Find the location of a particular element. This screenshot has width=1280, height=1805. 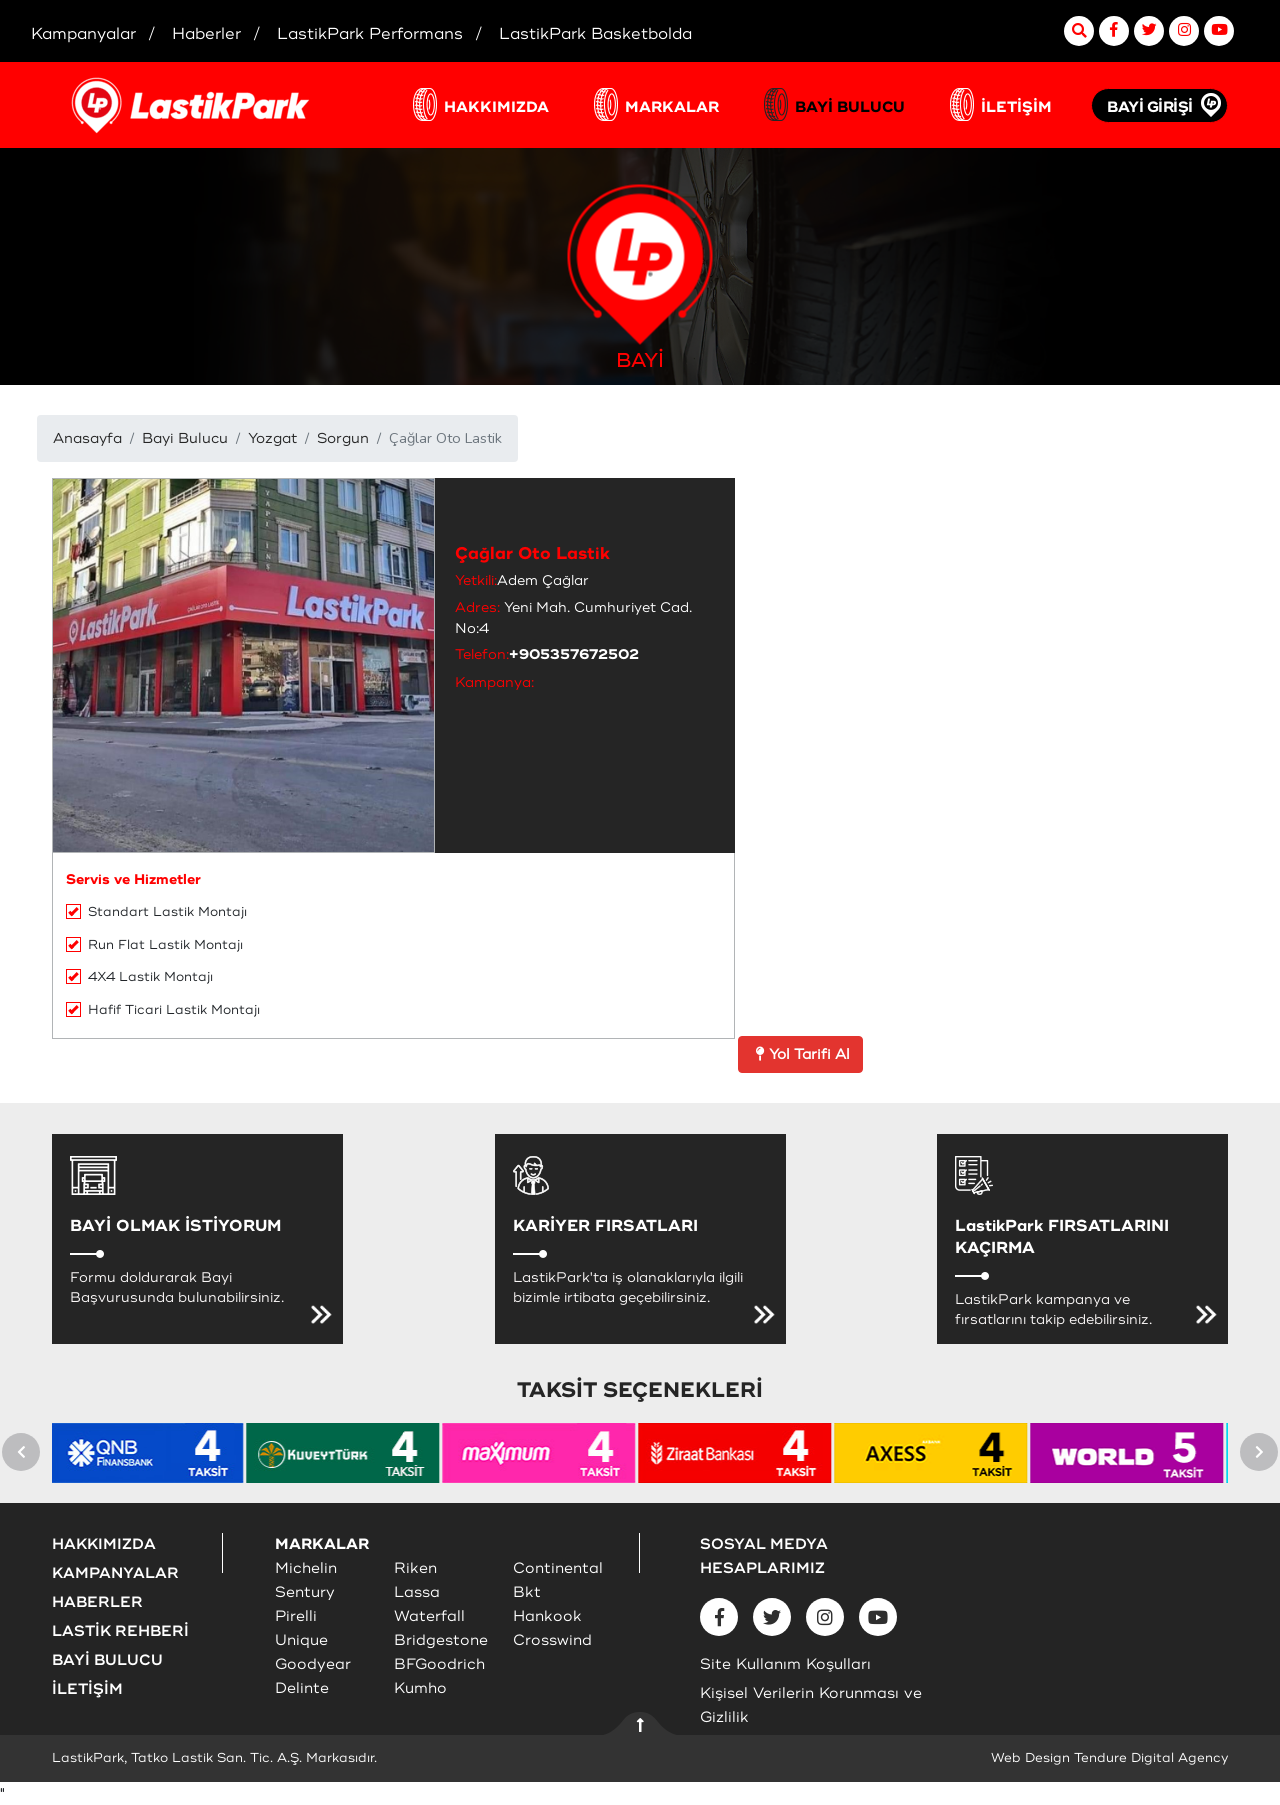

+905357672502 is located at coordinates (574, 654).